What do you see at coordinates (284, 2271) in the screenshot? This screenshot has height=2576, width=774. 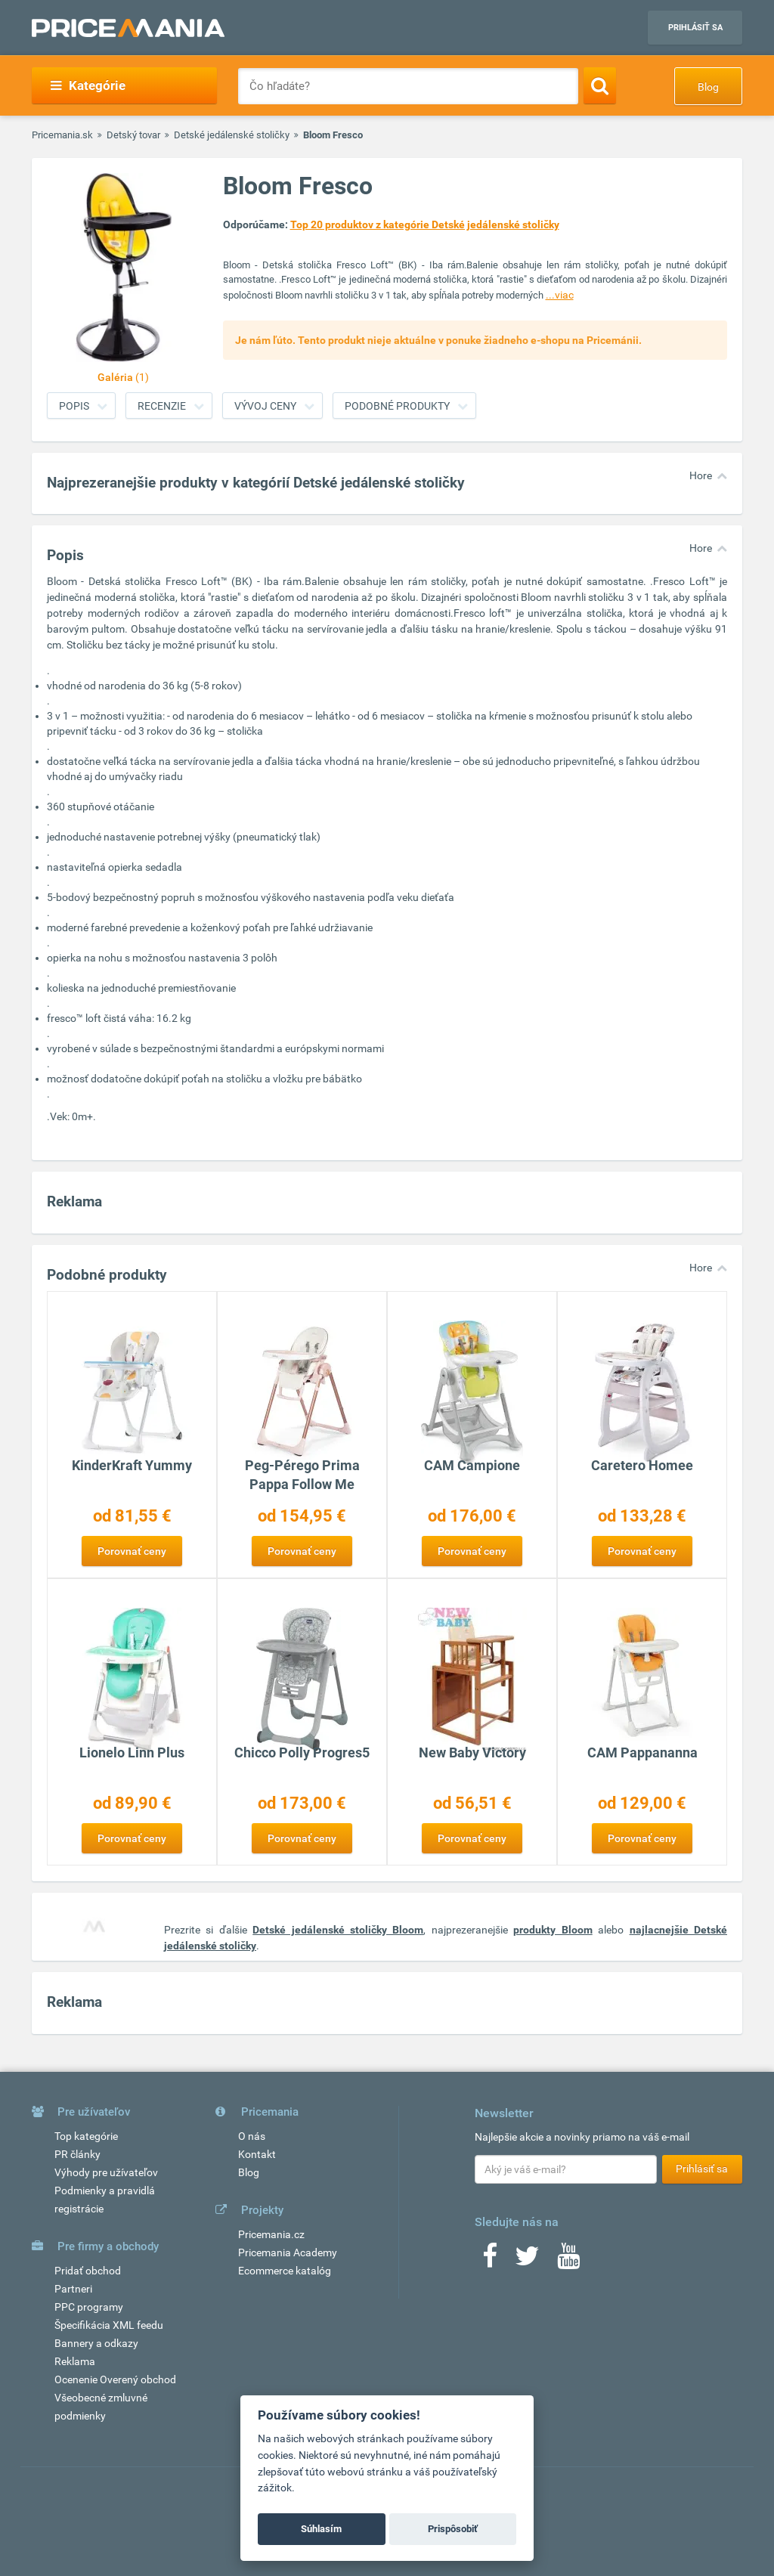 I see `Ecommerce katalóg` at bounding box center [284, 2271].